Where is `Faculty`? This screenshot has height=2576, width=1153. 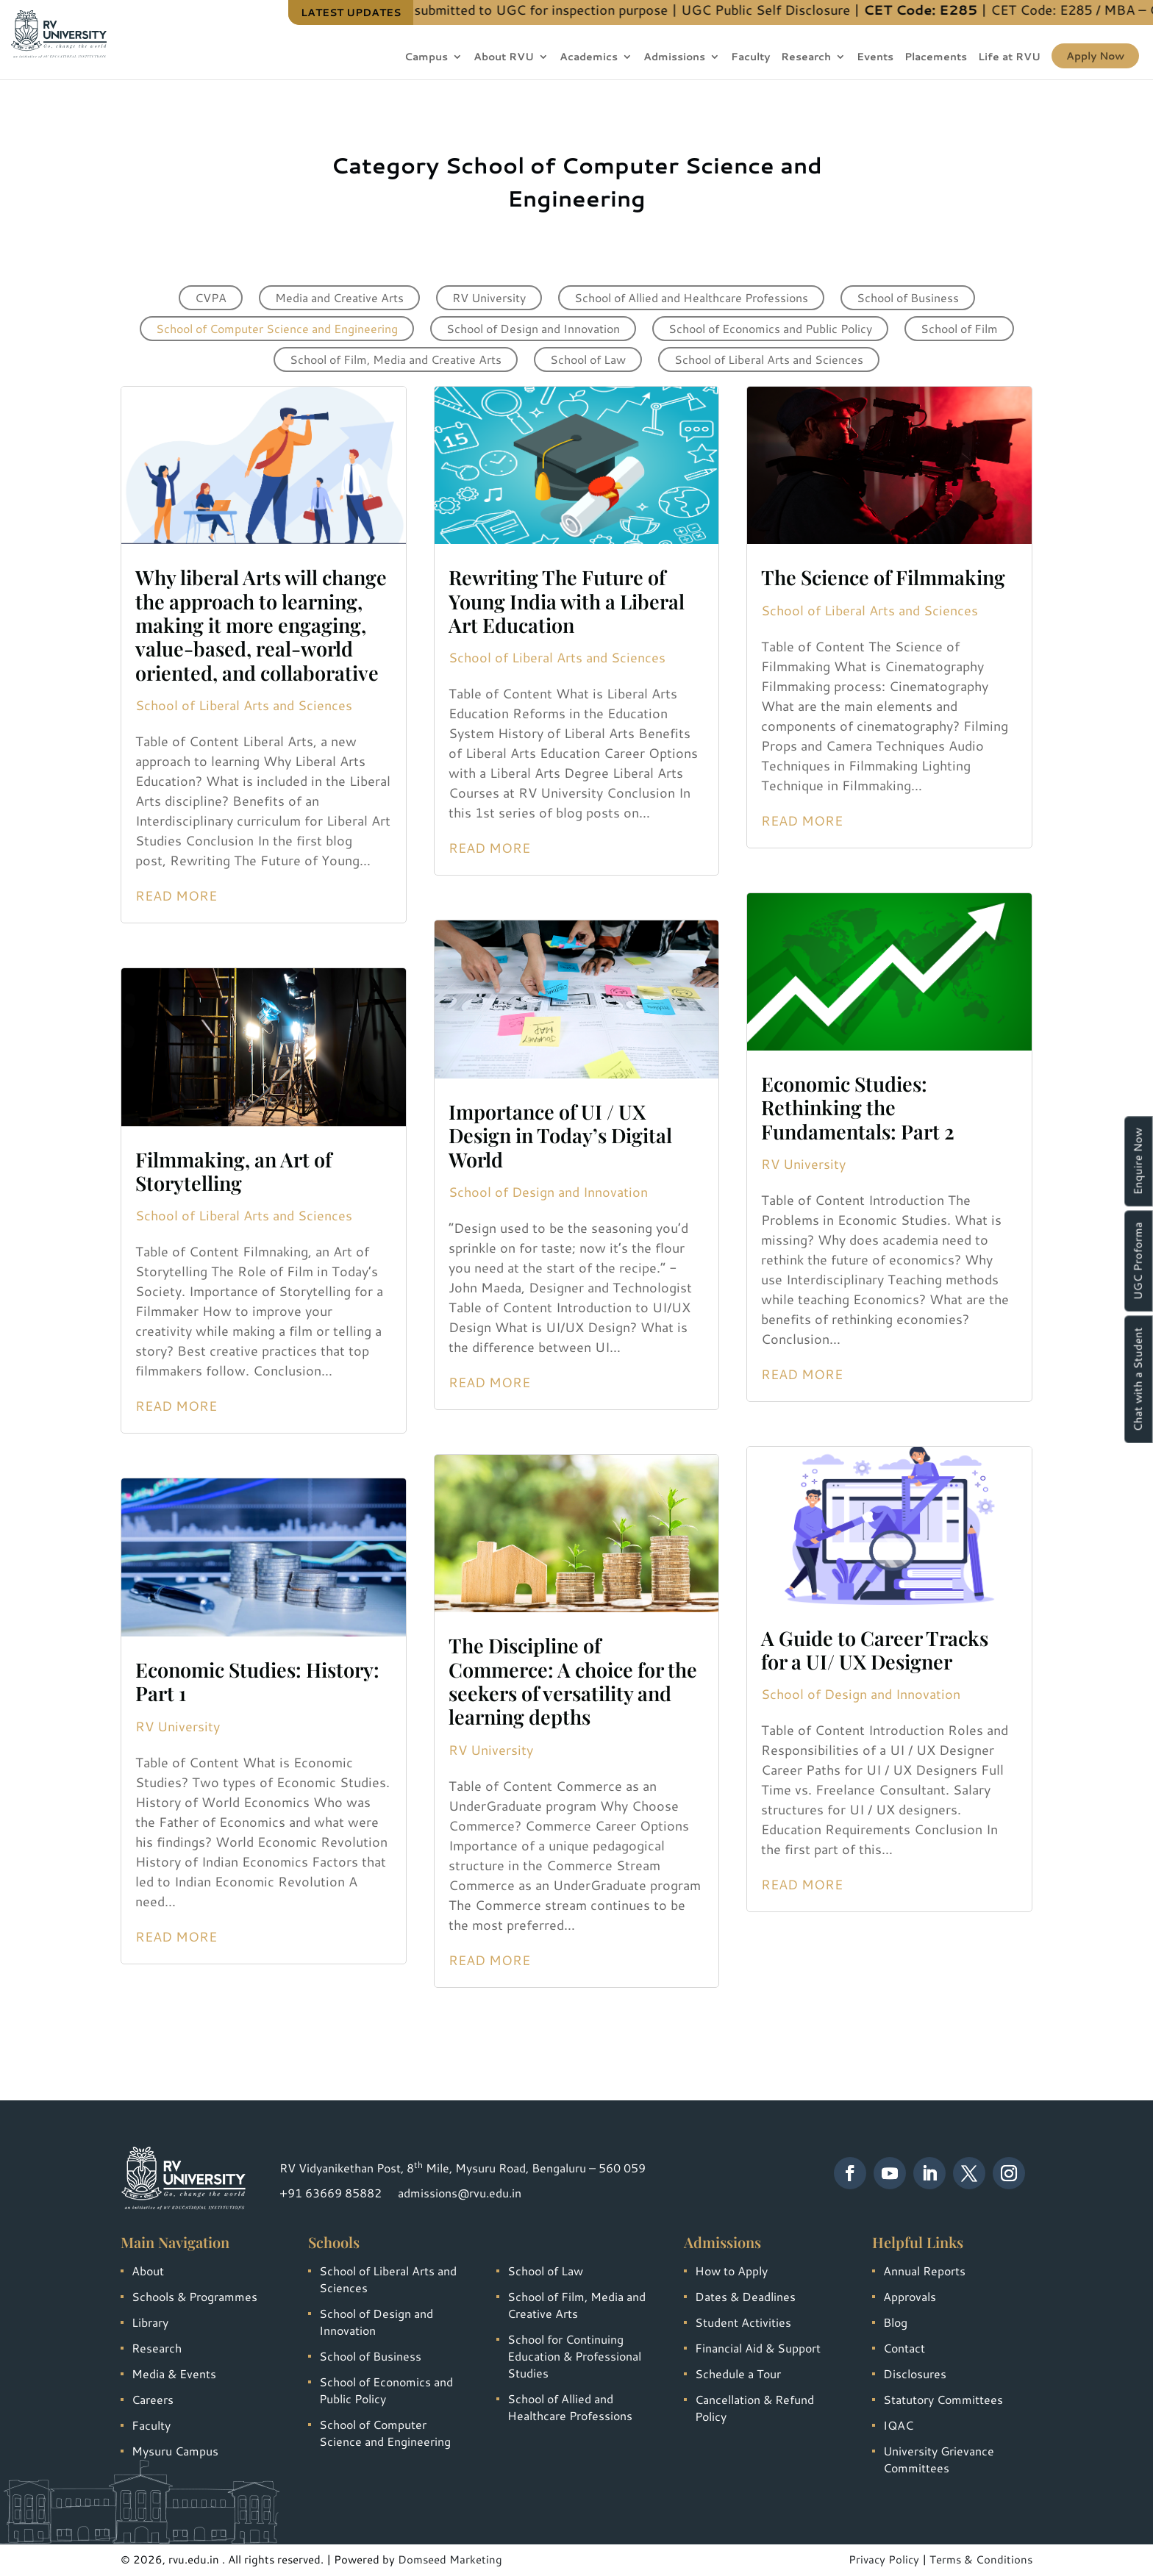
Faculty is located at coordinates (750, 57).